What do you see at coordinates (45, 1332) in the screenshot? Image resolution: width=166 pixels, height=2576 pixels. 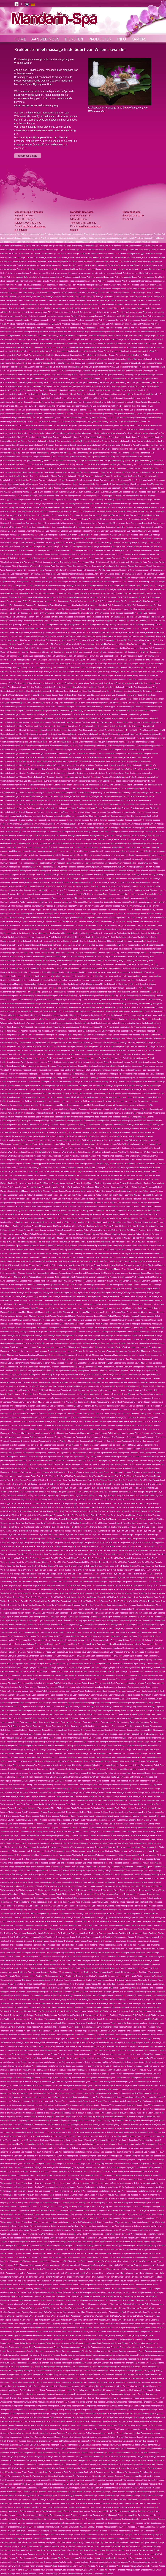 I see `Massage Valkenswaard` at bounding box center [45, 1332].